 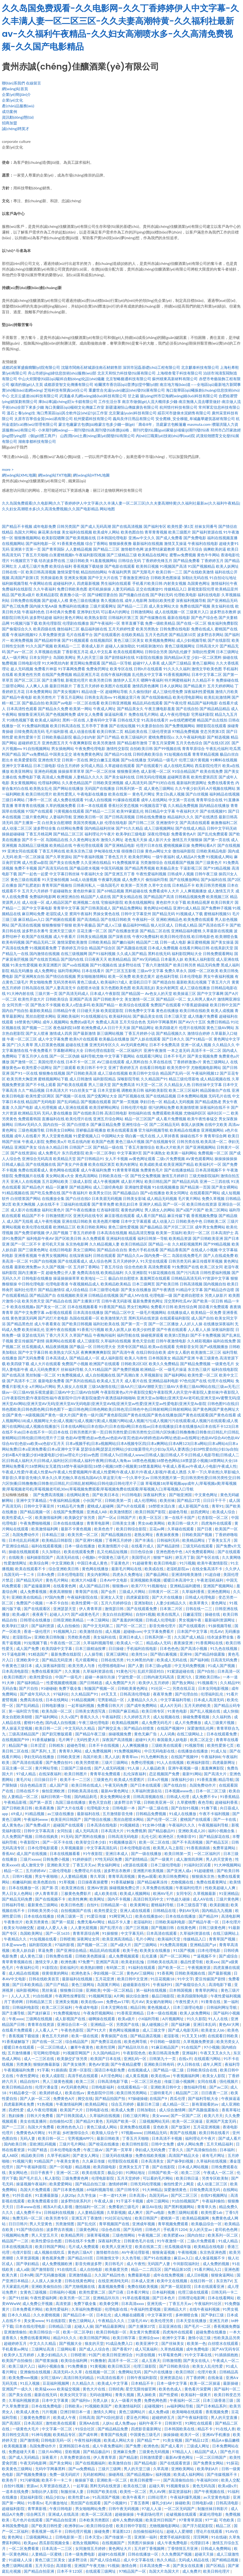 What do you see at coordinates (207, 1682) in the screenshot?
I see `91视频看污` at bounding box center [207, 1682].